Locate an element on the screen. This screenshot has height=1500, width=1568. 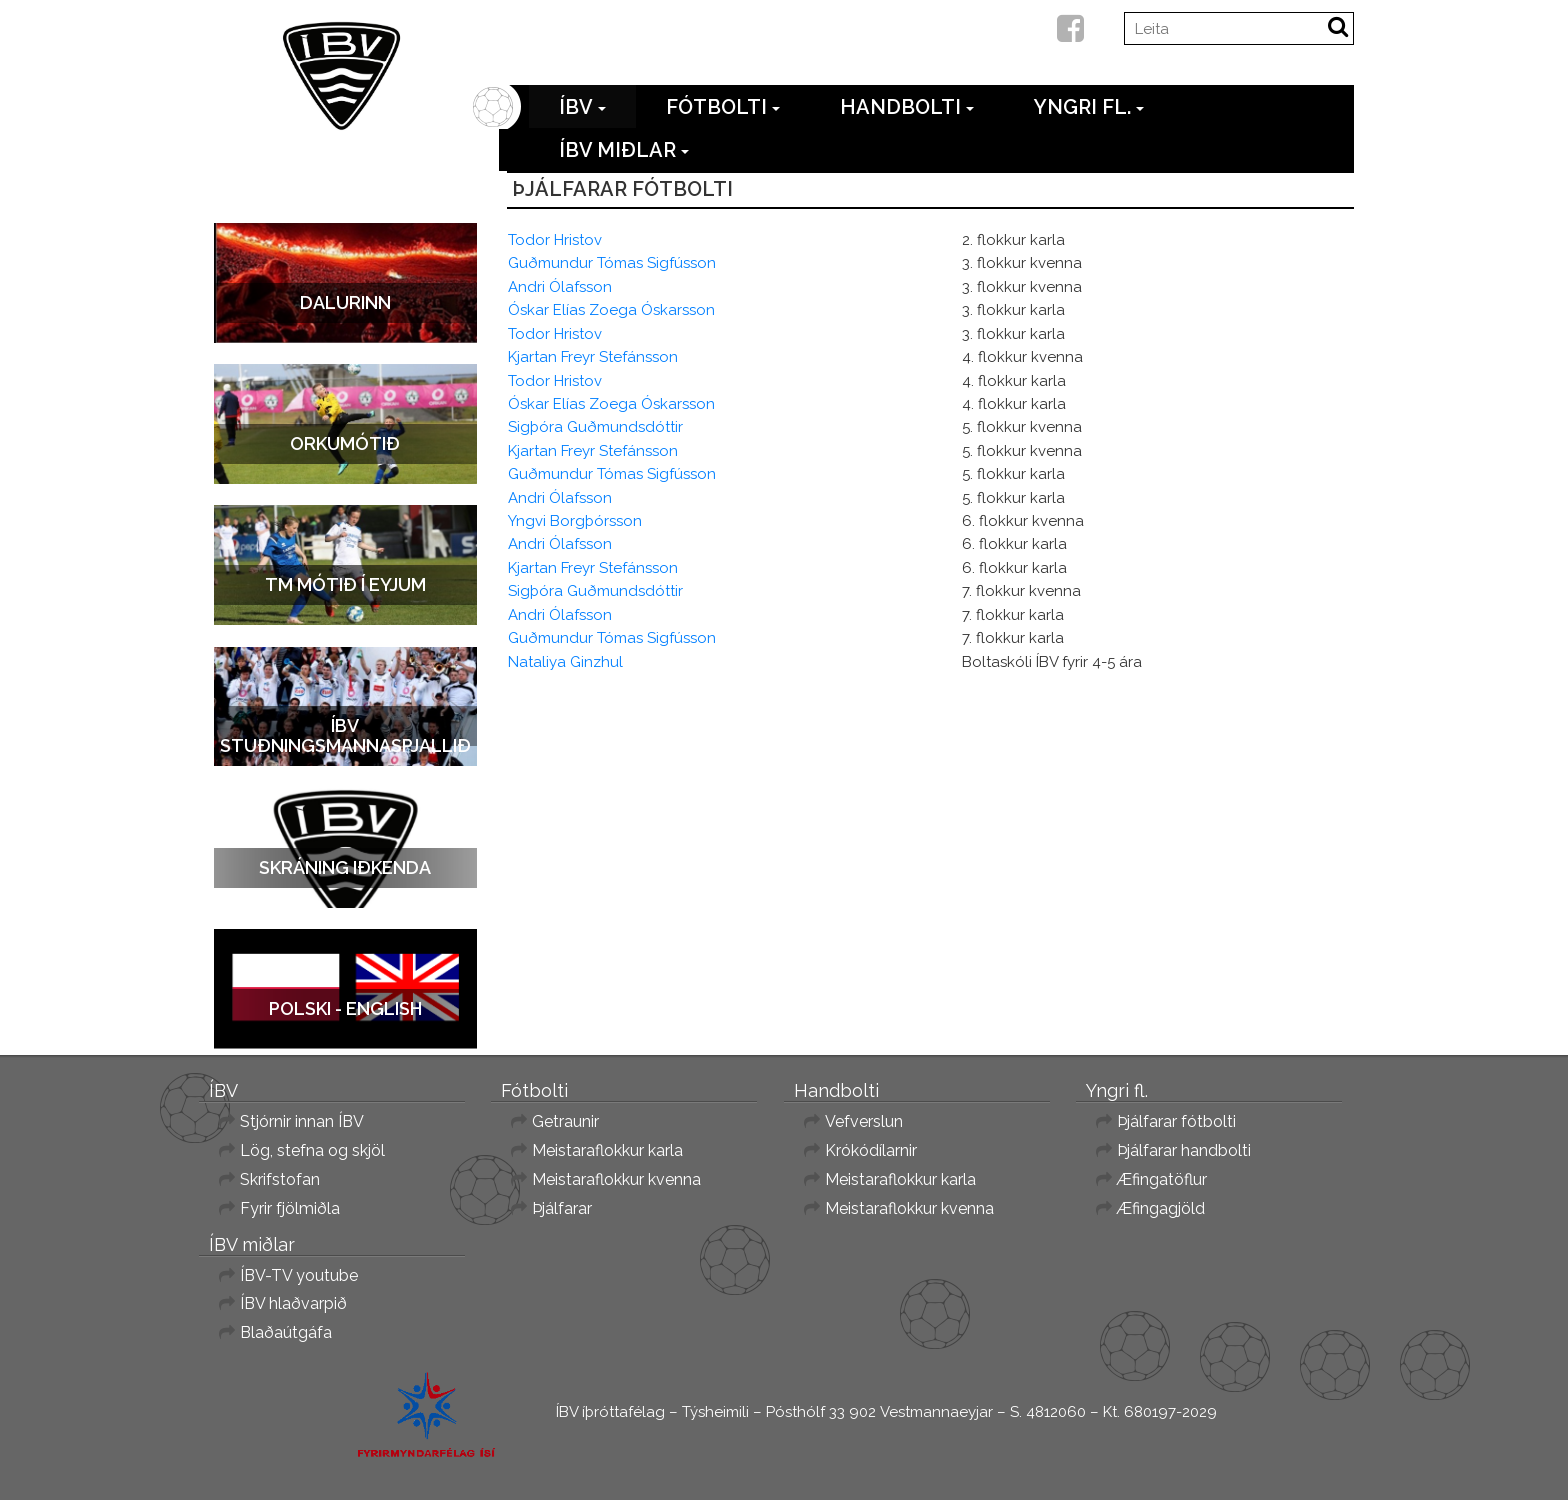
Blaðaútgáfa is located at coordinates (286, 1332).